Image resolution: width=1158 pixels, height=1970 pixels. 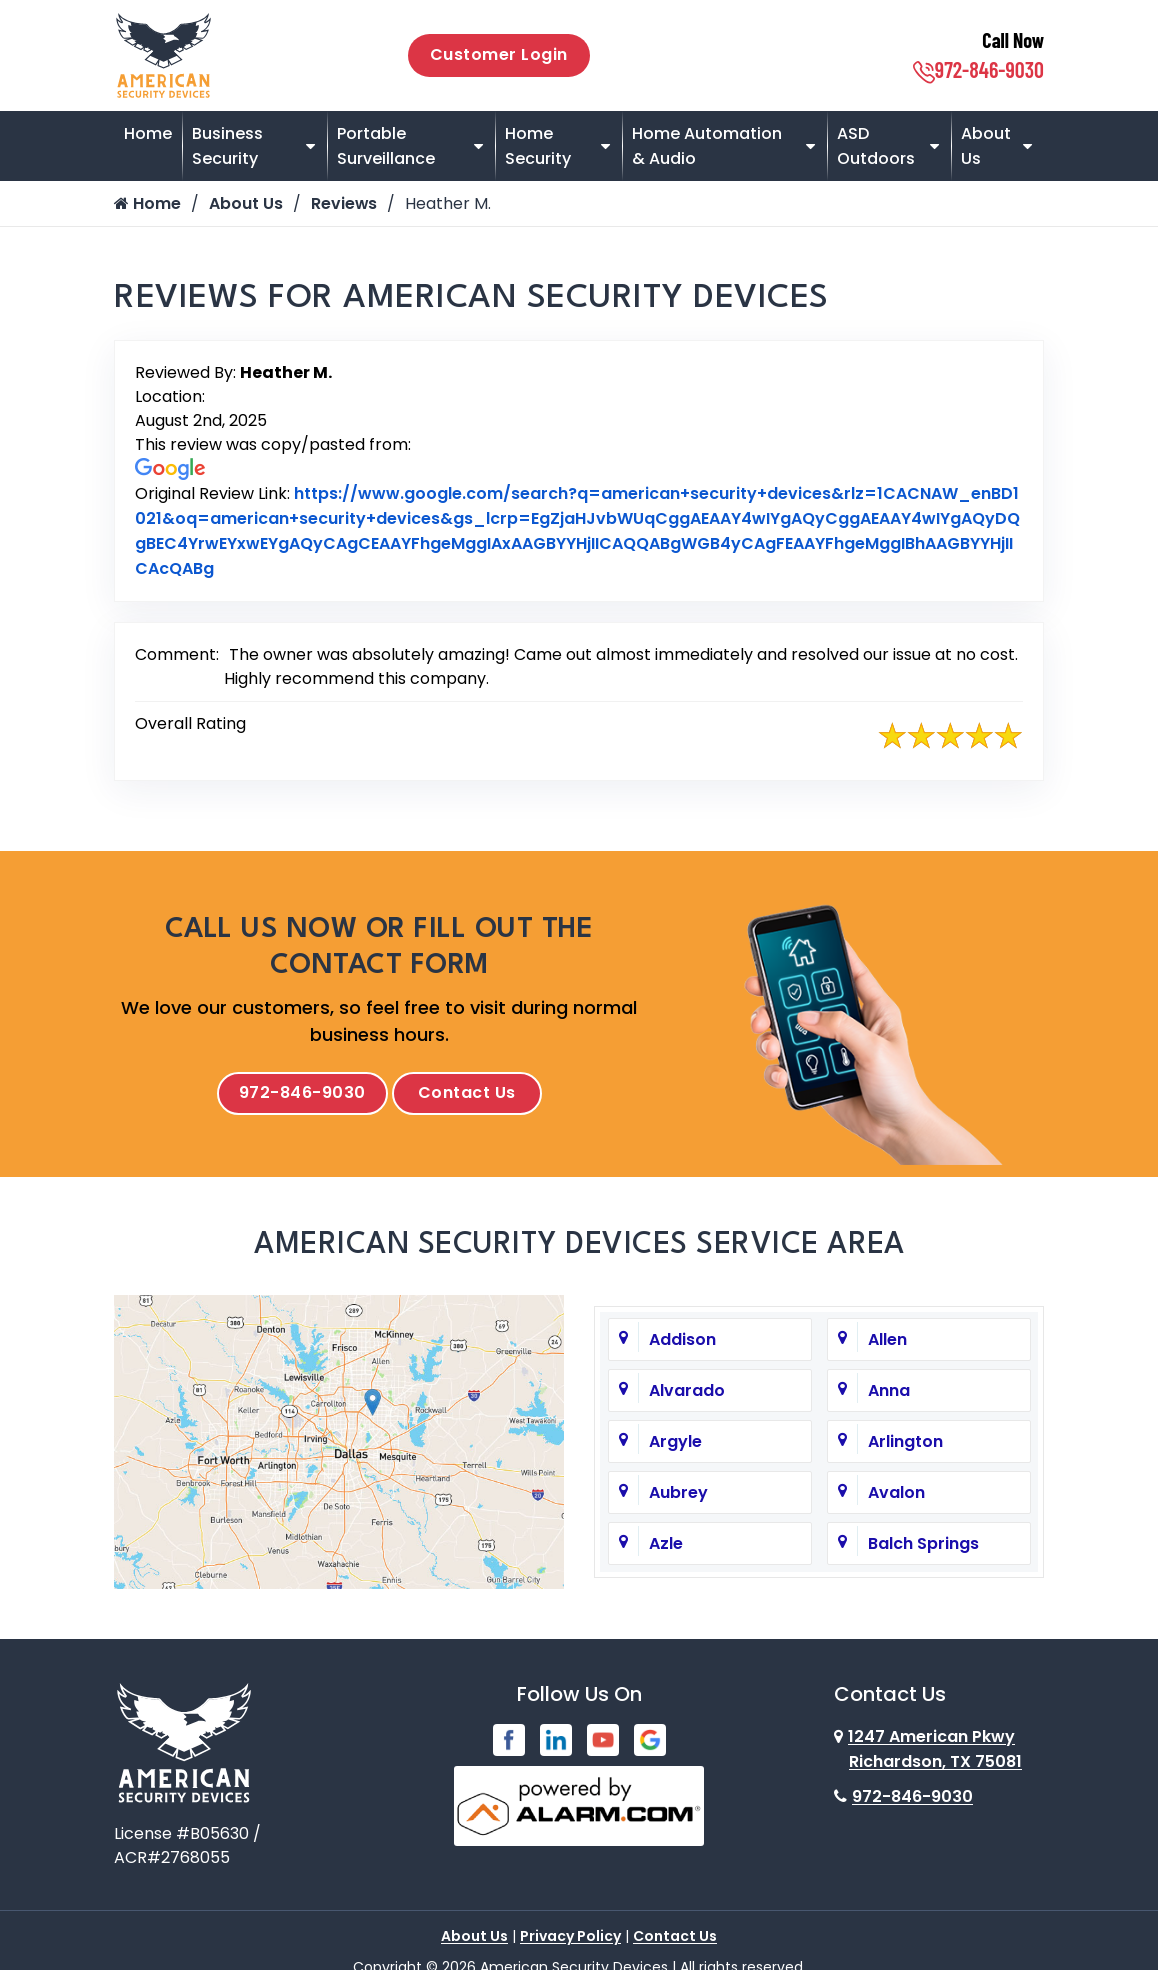 I want to click on Allen, so click(x=887, y=1342).